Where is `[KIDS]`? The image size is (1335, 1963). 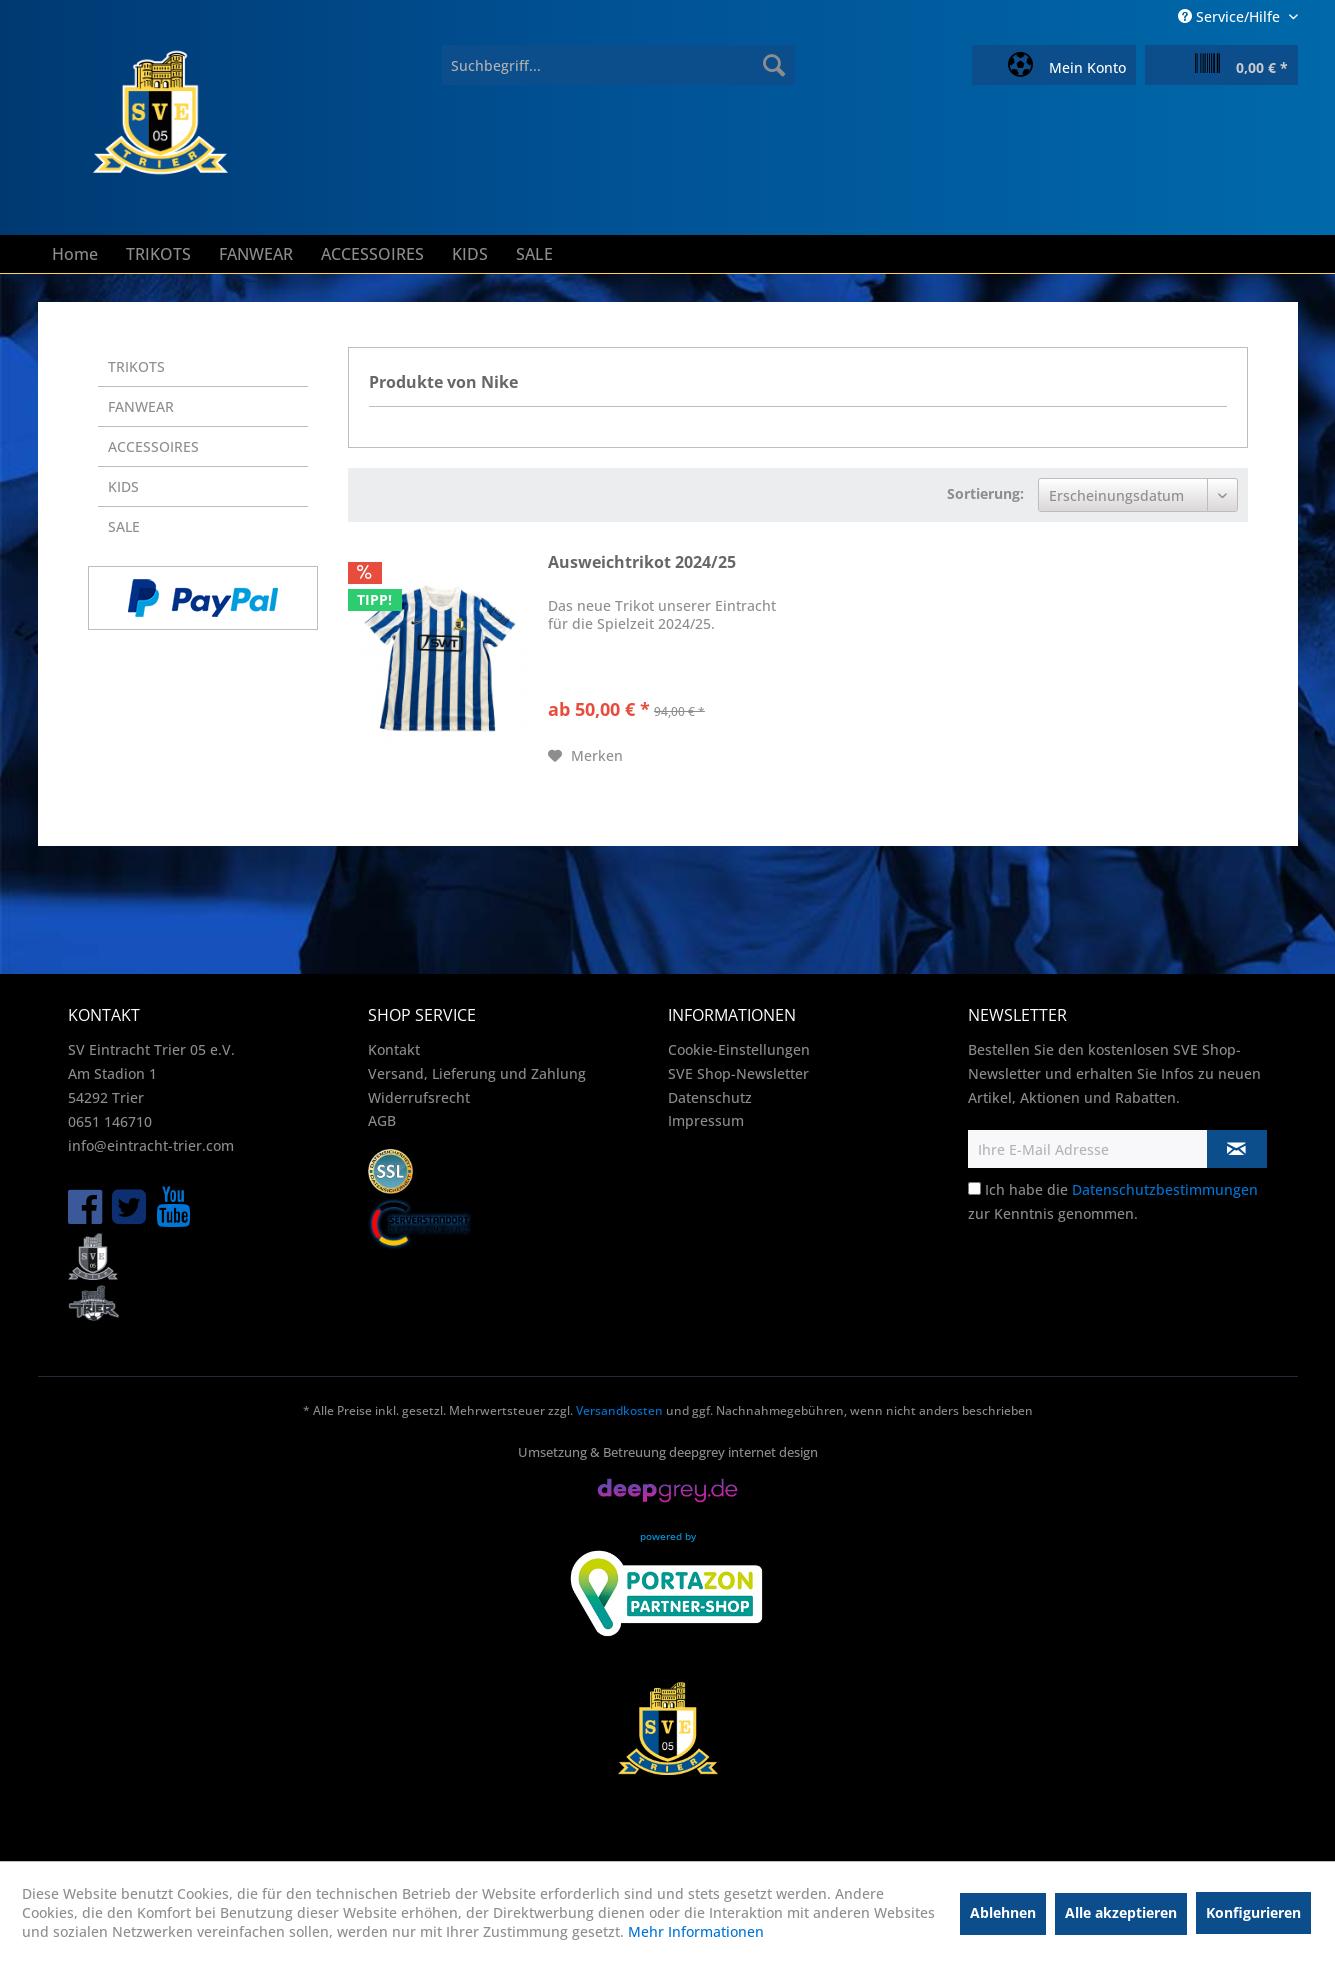 [KIDS] is located at coordinates (470, 254).